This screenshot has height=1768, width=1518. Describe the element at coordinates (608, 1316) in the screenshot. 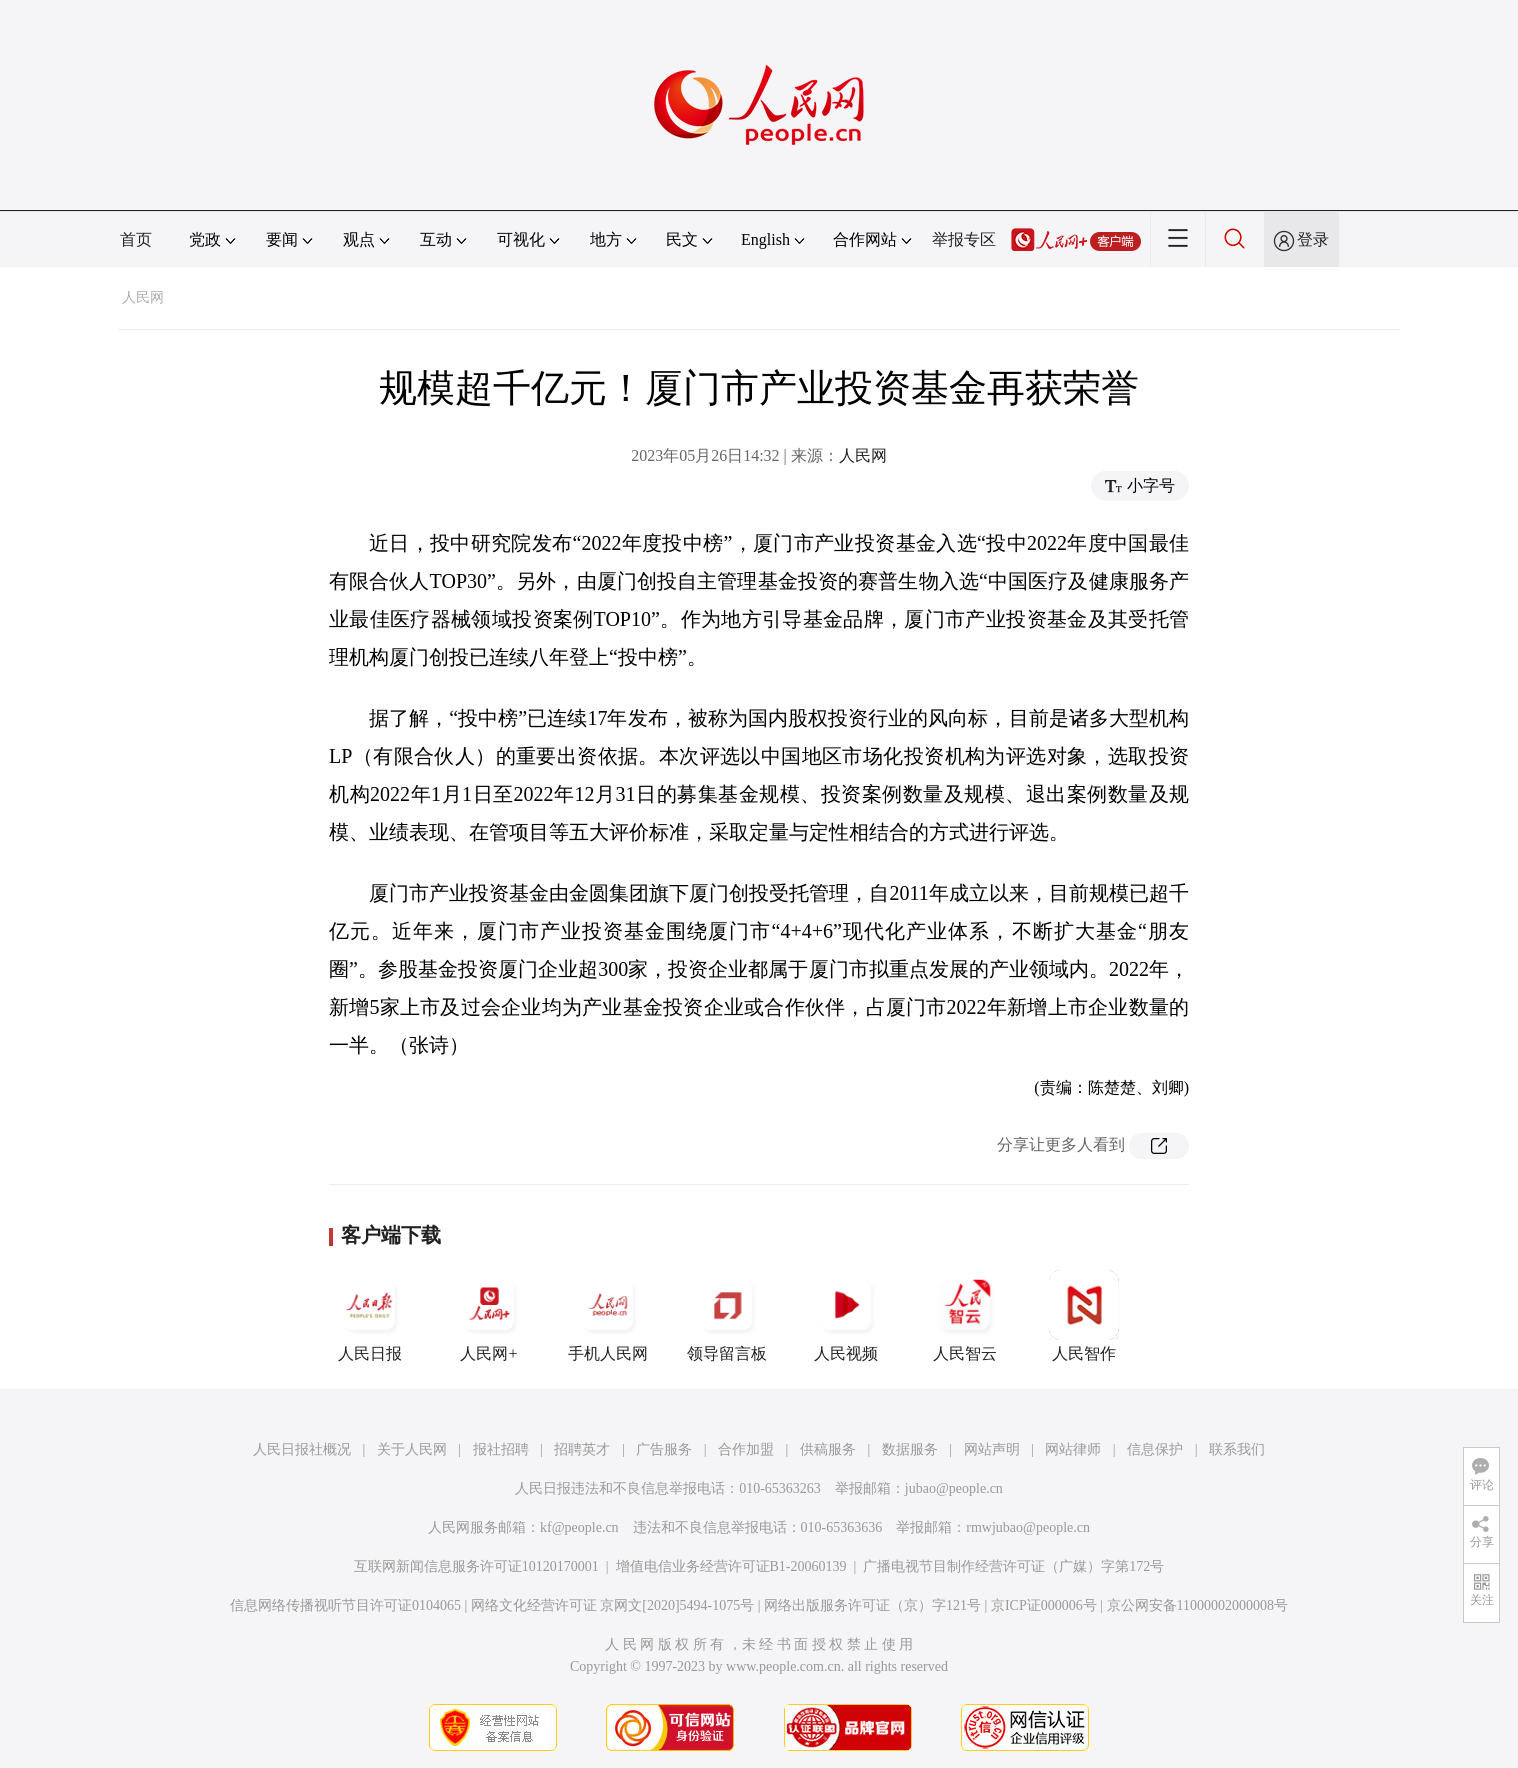

I see `手机人民网` at that location.